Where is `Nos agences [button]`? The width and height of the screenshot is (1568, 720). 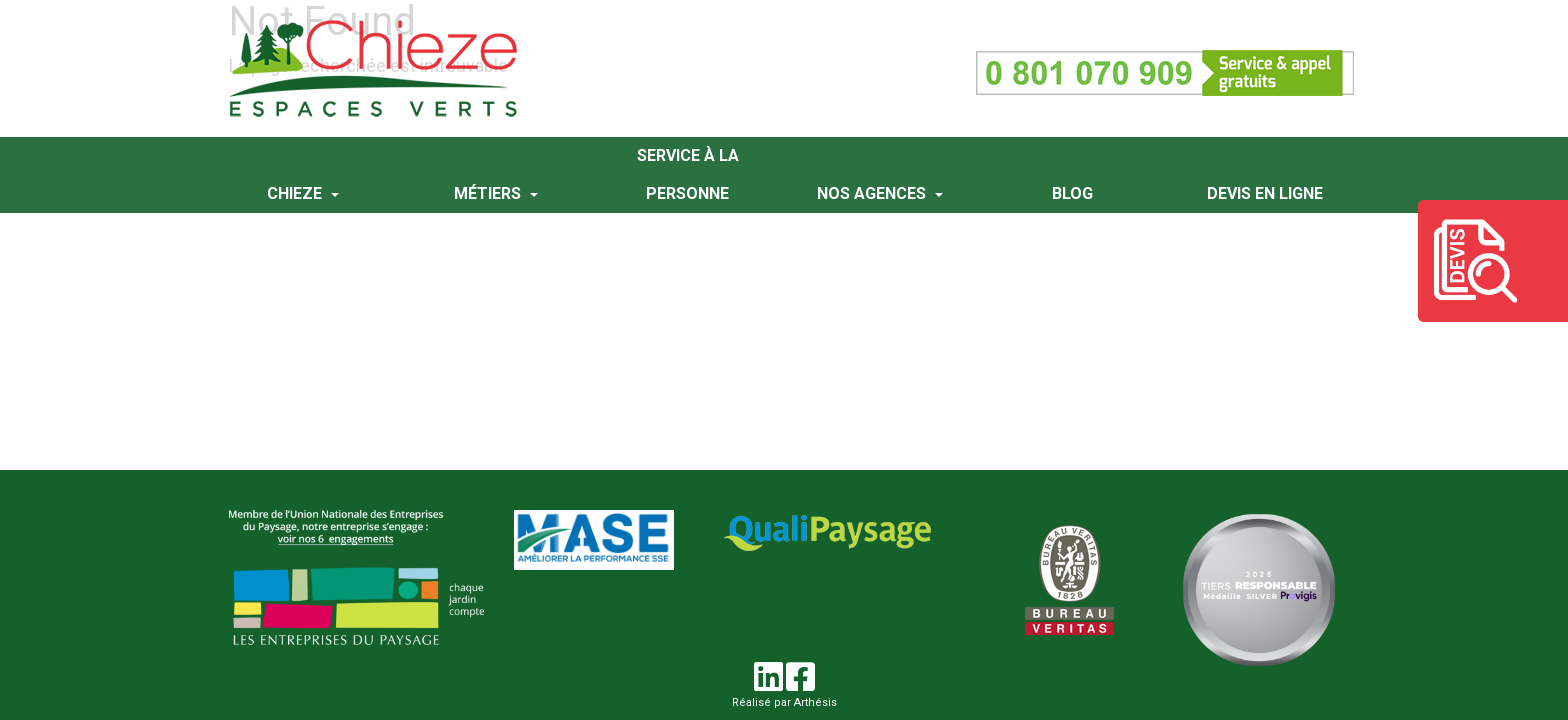
Nos agences [button] is located at coordinates (873, 193).